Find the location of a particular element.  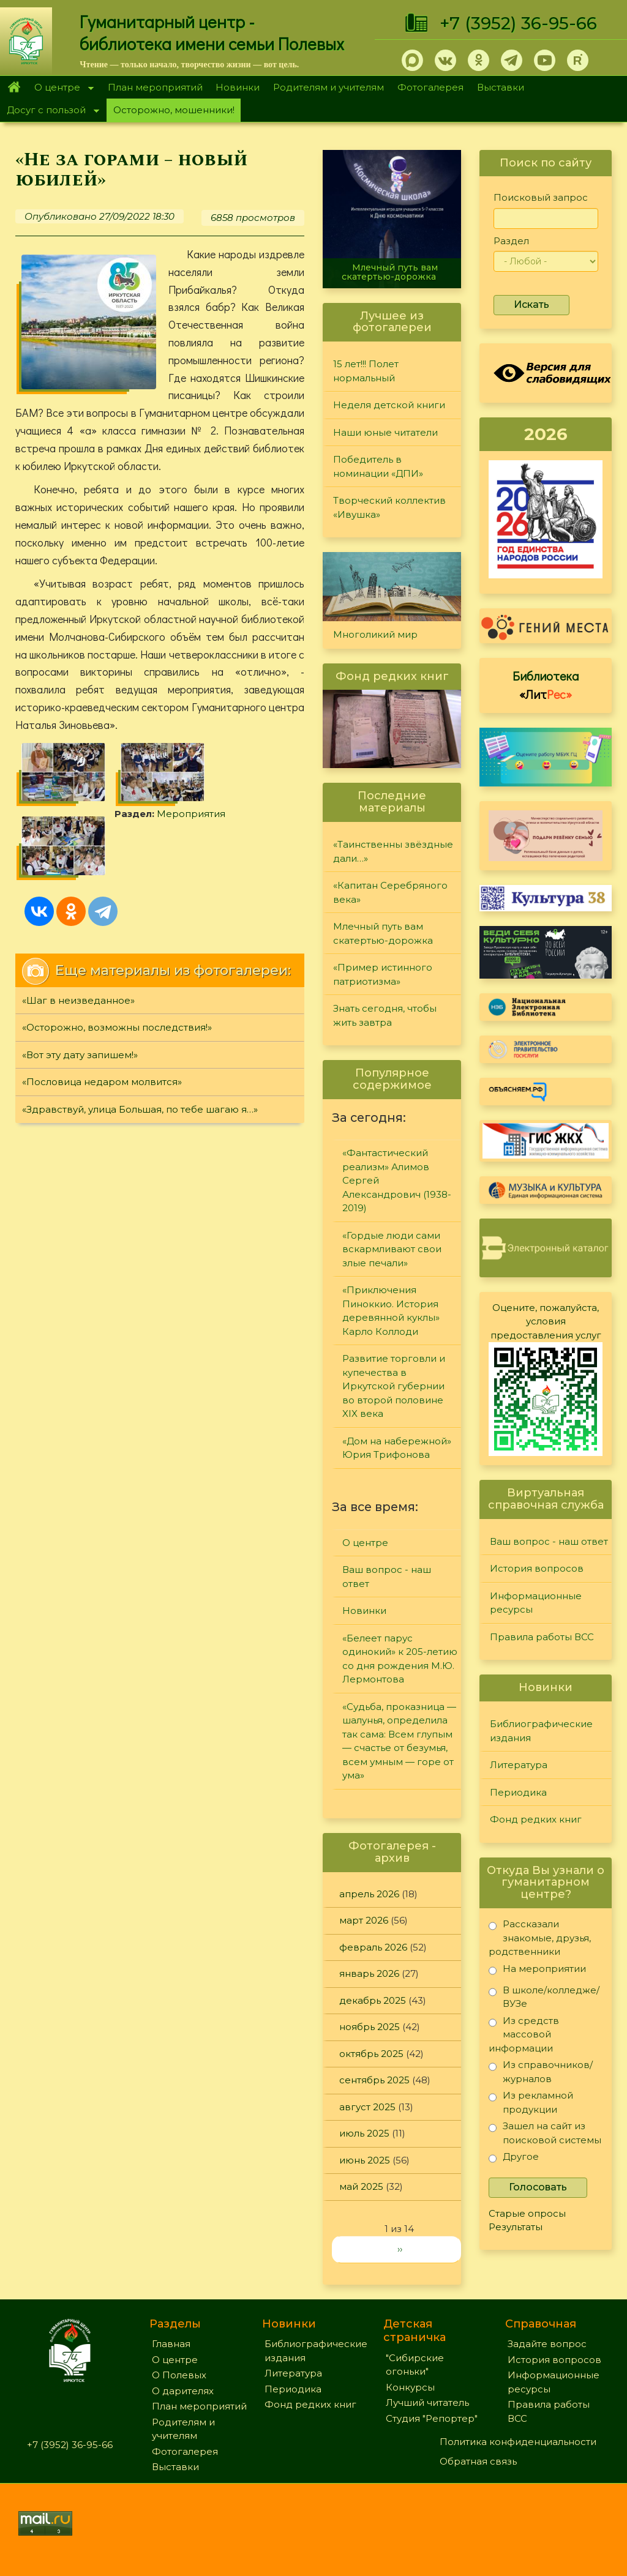

История вопросов is located at coordinates (537, 1568).